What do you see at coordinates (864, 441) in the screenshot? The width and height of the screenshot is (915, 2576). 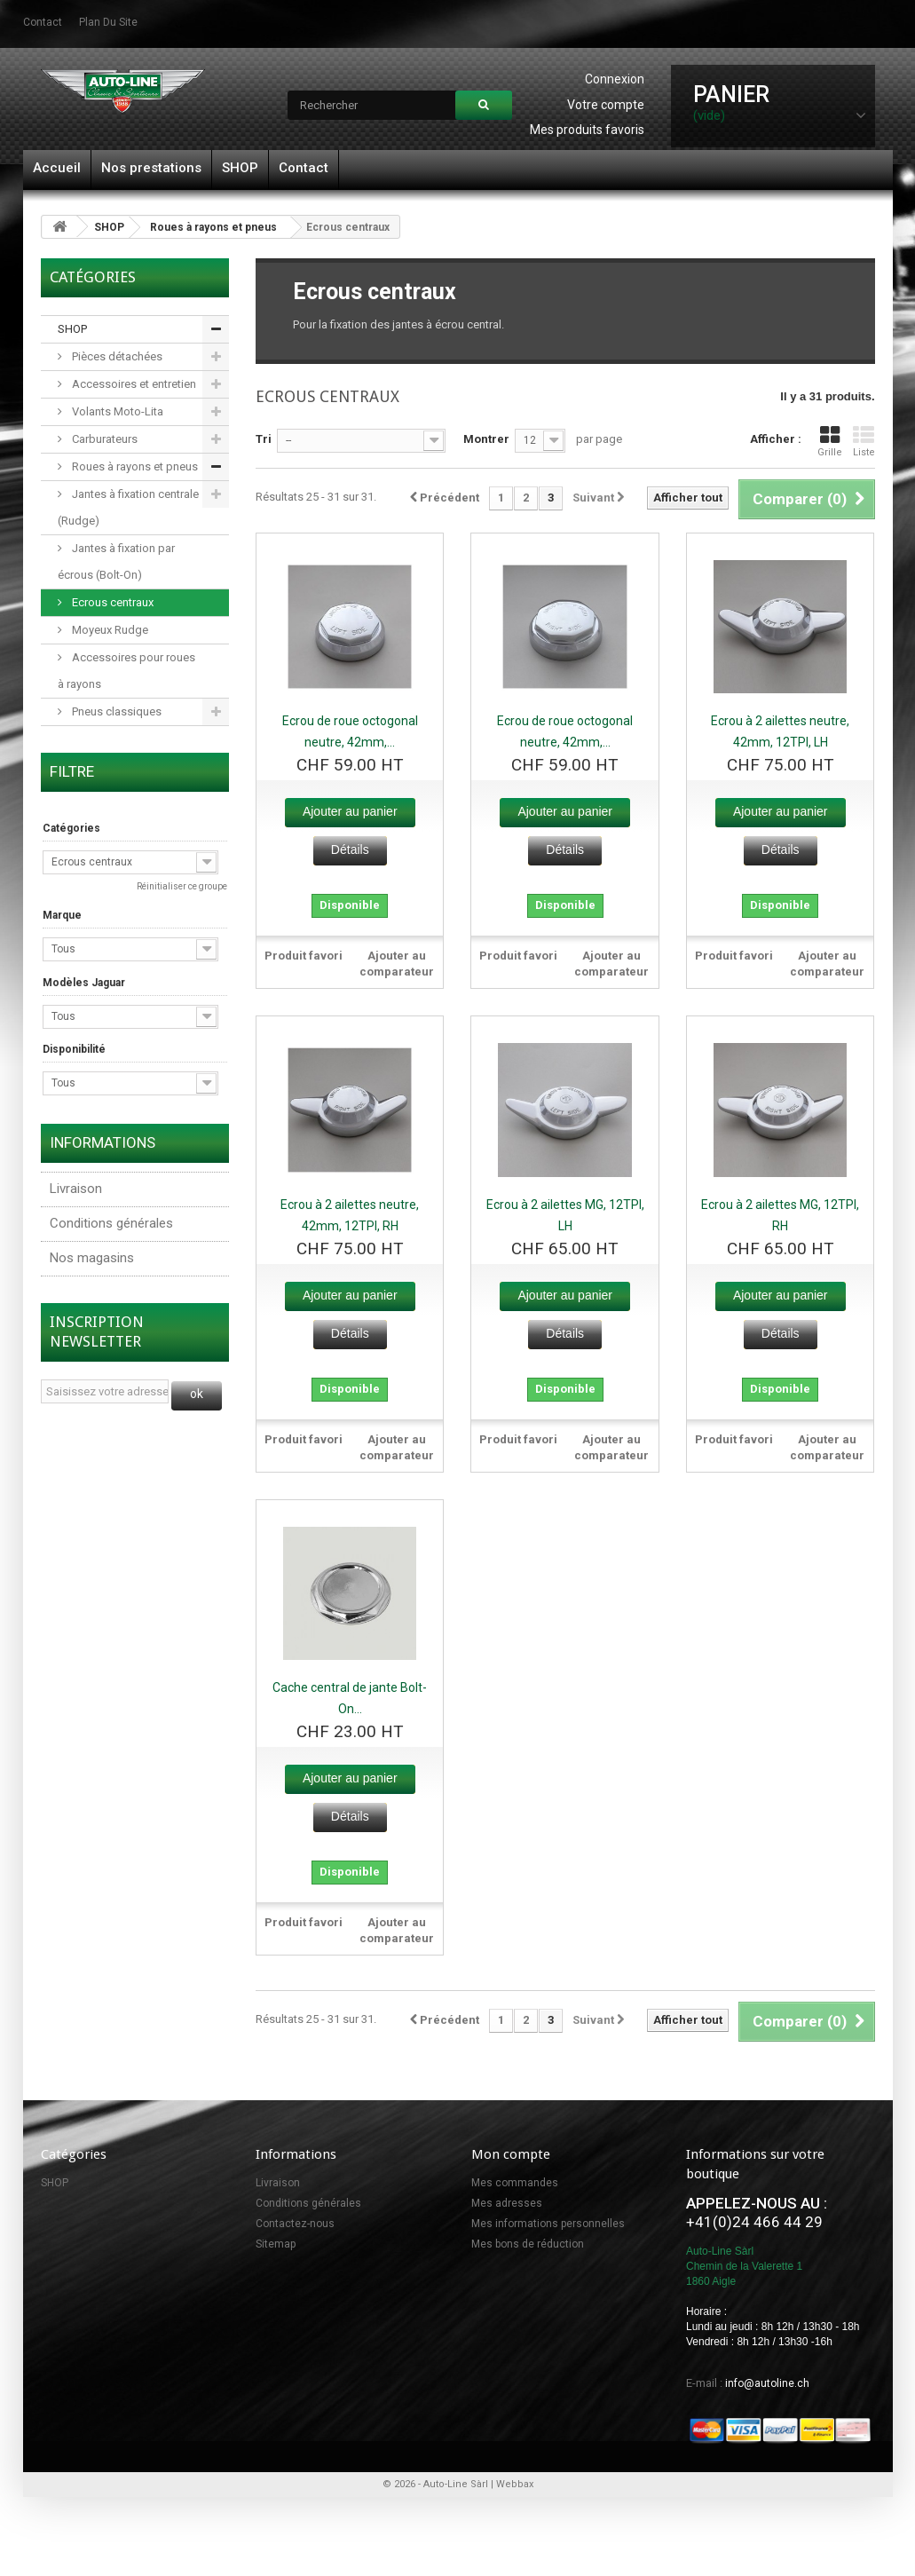 I see `Liste` at bounding box center [864, 441].